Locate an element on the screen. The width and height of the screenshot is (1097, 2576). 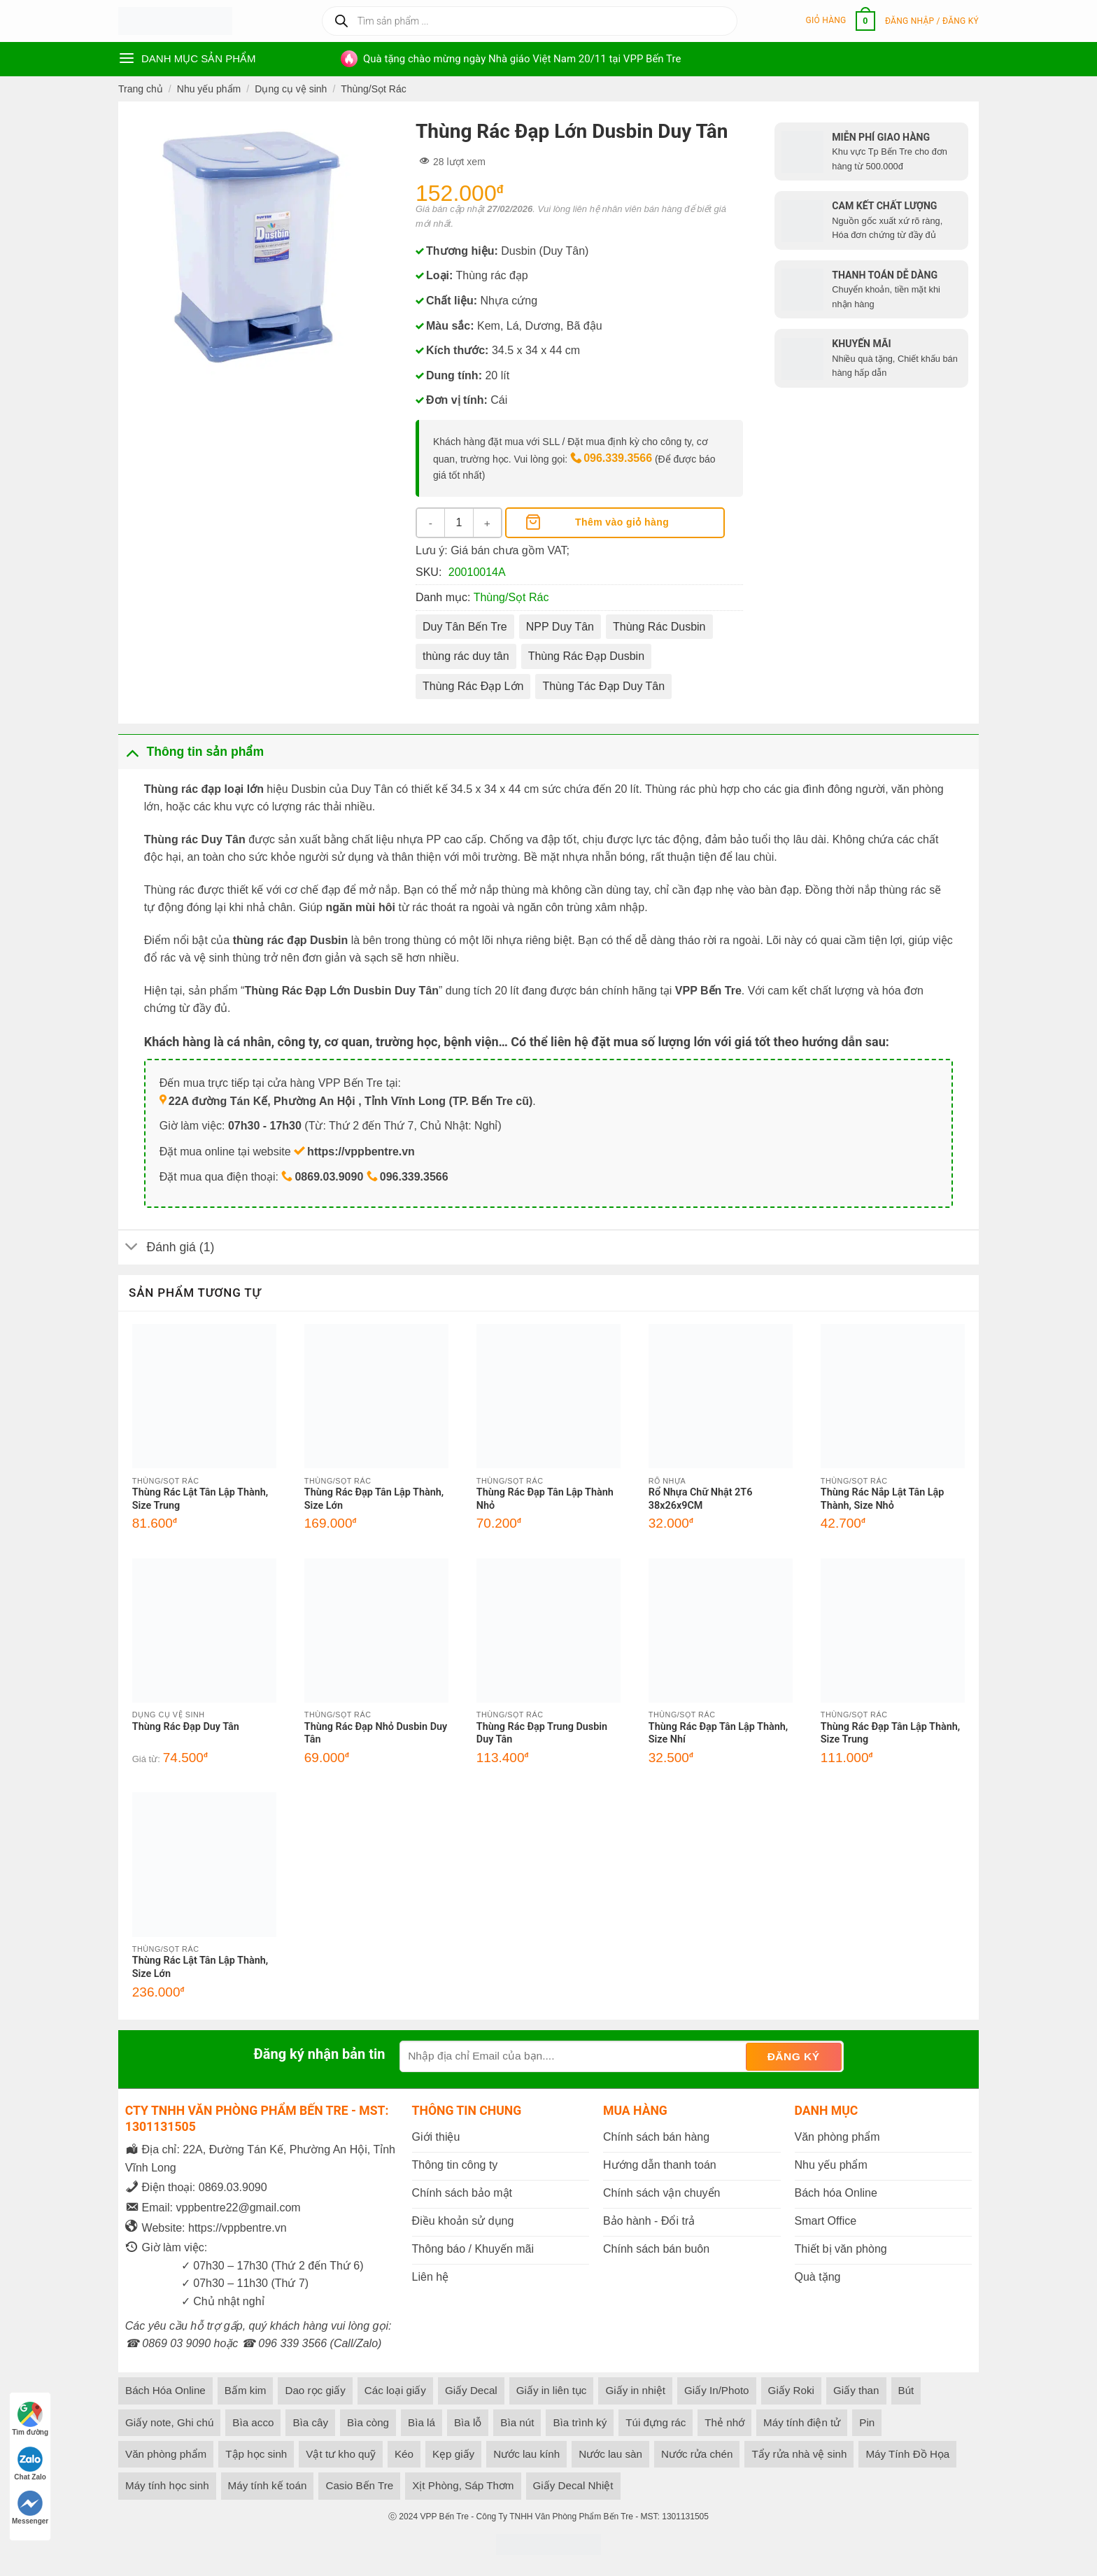
096.339.3566 is located at coordinates (617, 458).